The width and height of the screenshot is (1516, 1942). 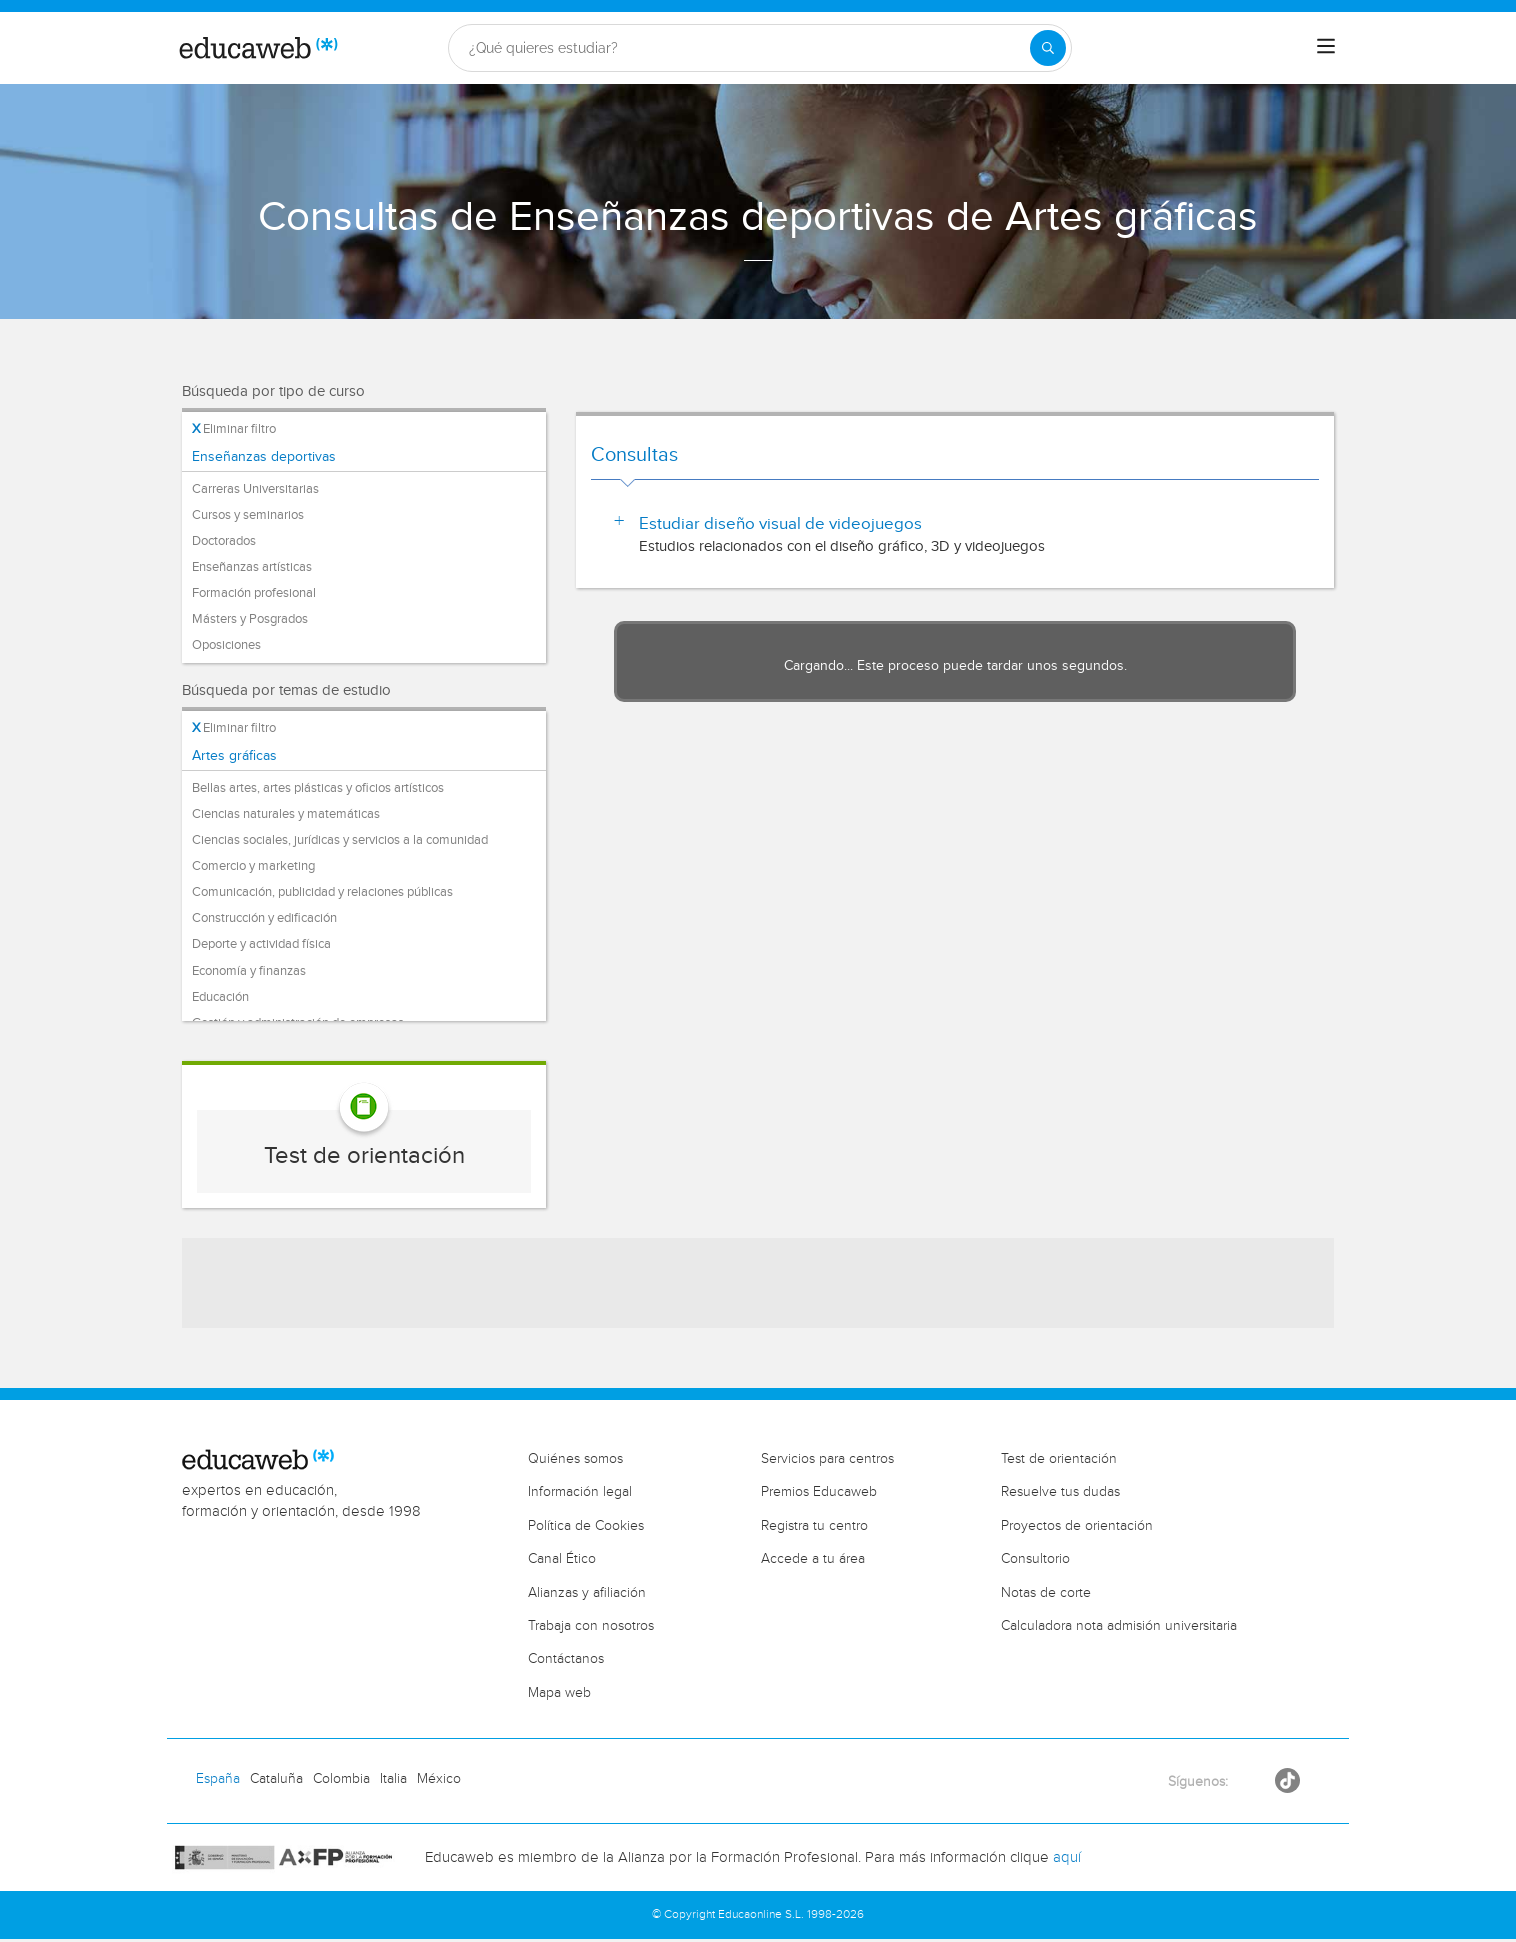 What do you see at coordinates (253, 866) in the screenshot?
I see `Comercio y marketing` at bounding box center [253, 866].